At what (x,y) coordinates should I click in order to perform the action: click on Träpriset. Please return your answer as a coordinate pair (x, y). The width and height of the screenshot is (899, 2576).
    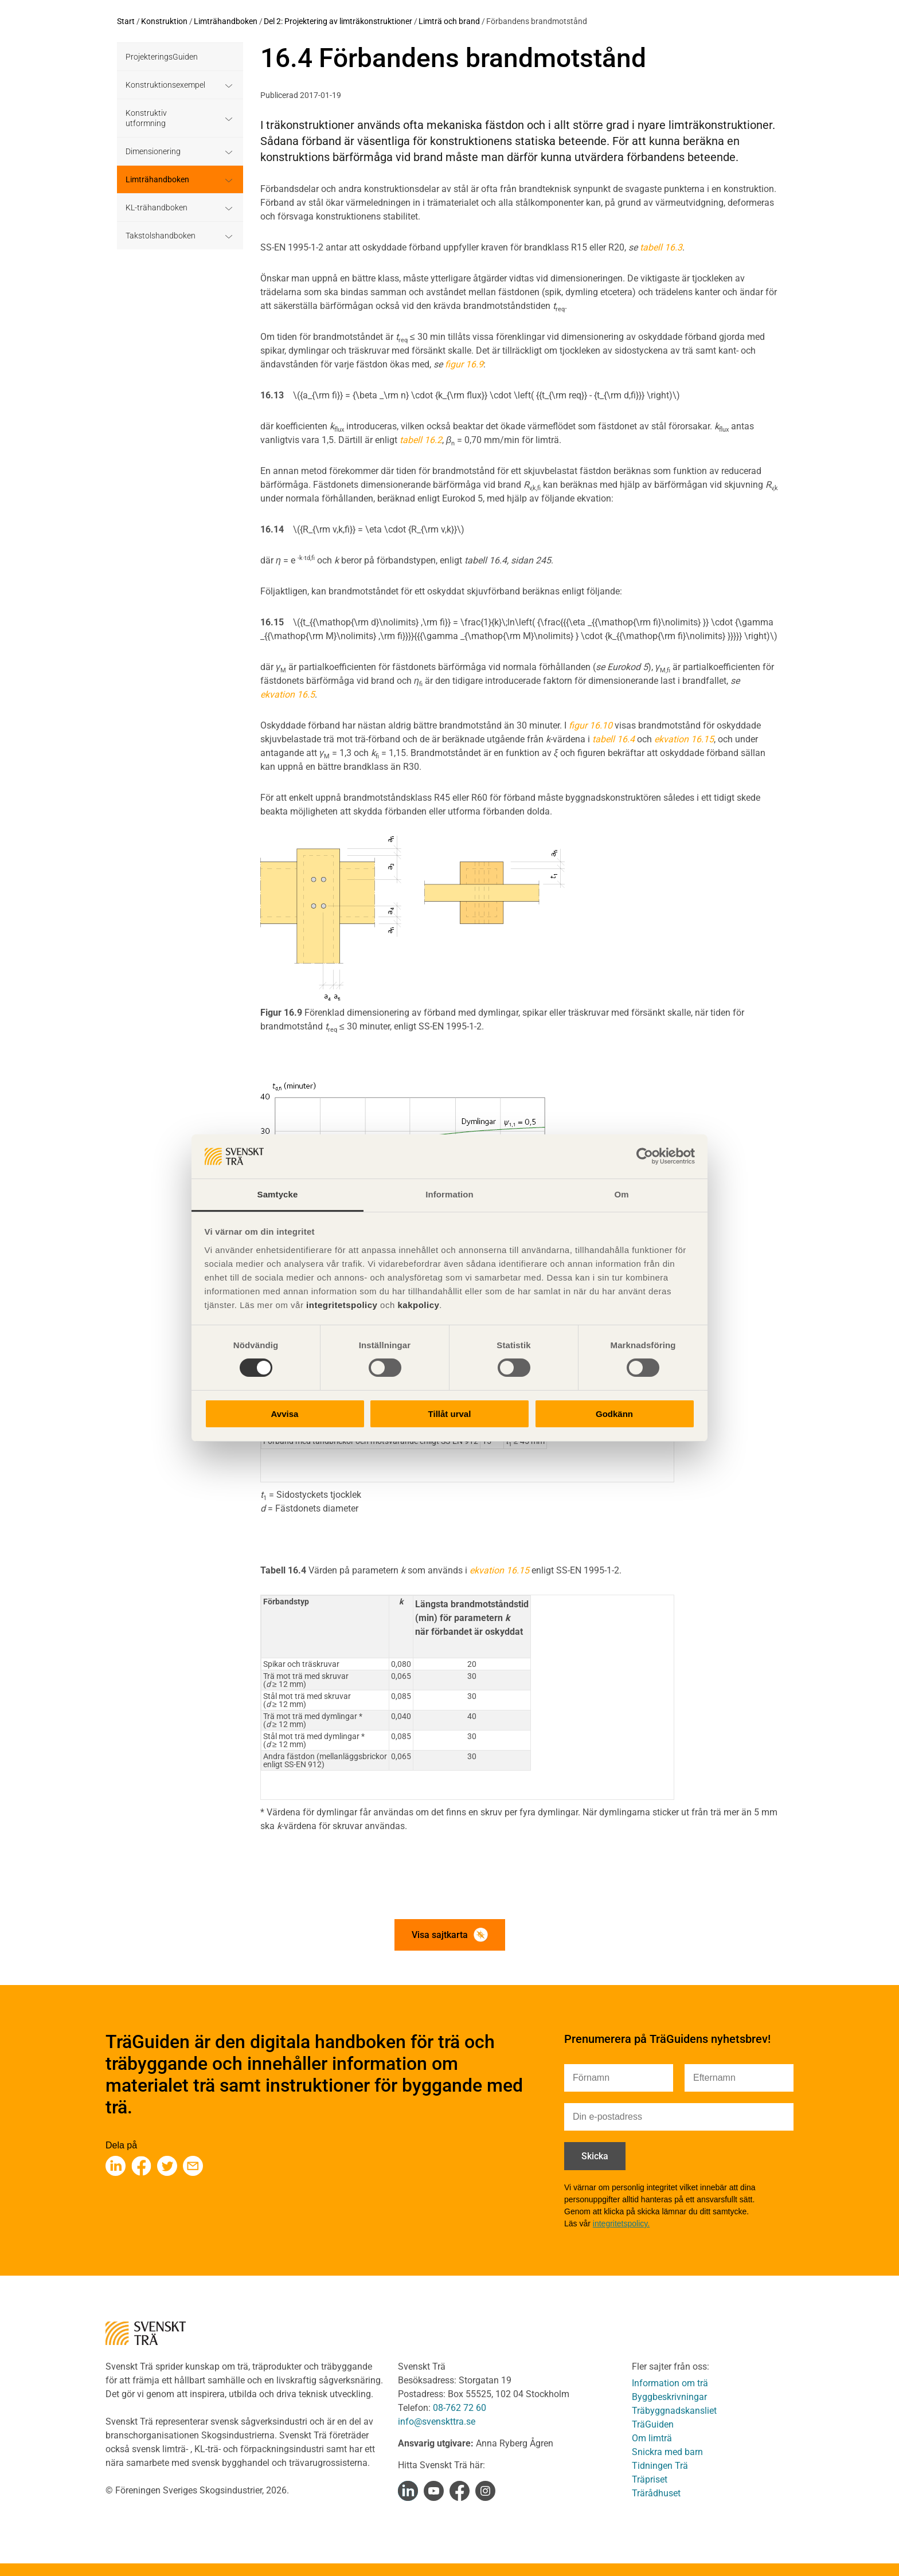
    Looking at the image, I should click on (649, 2479).